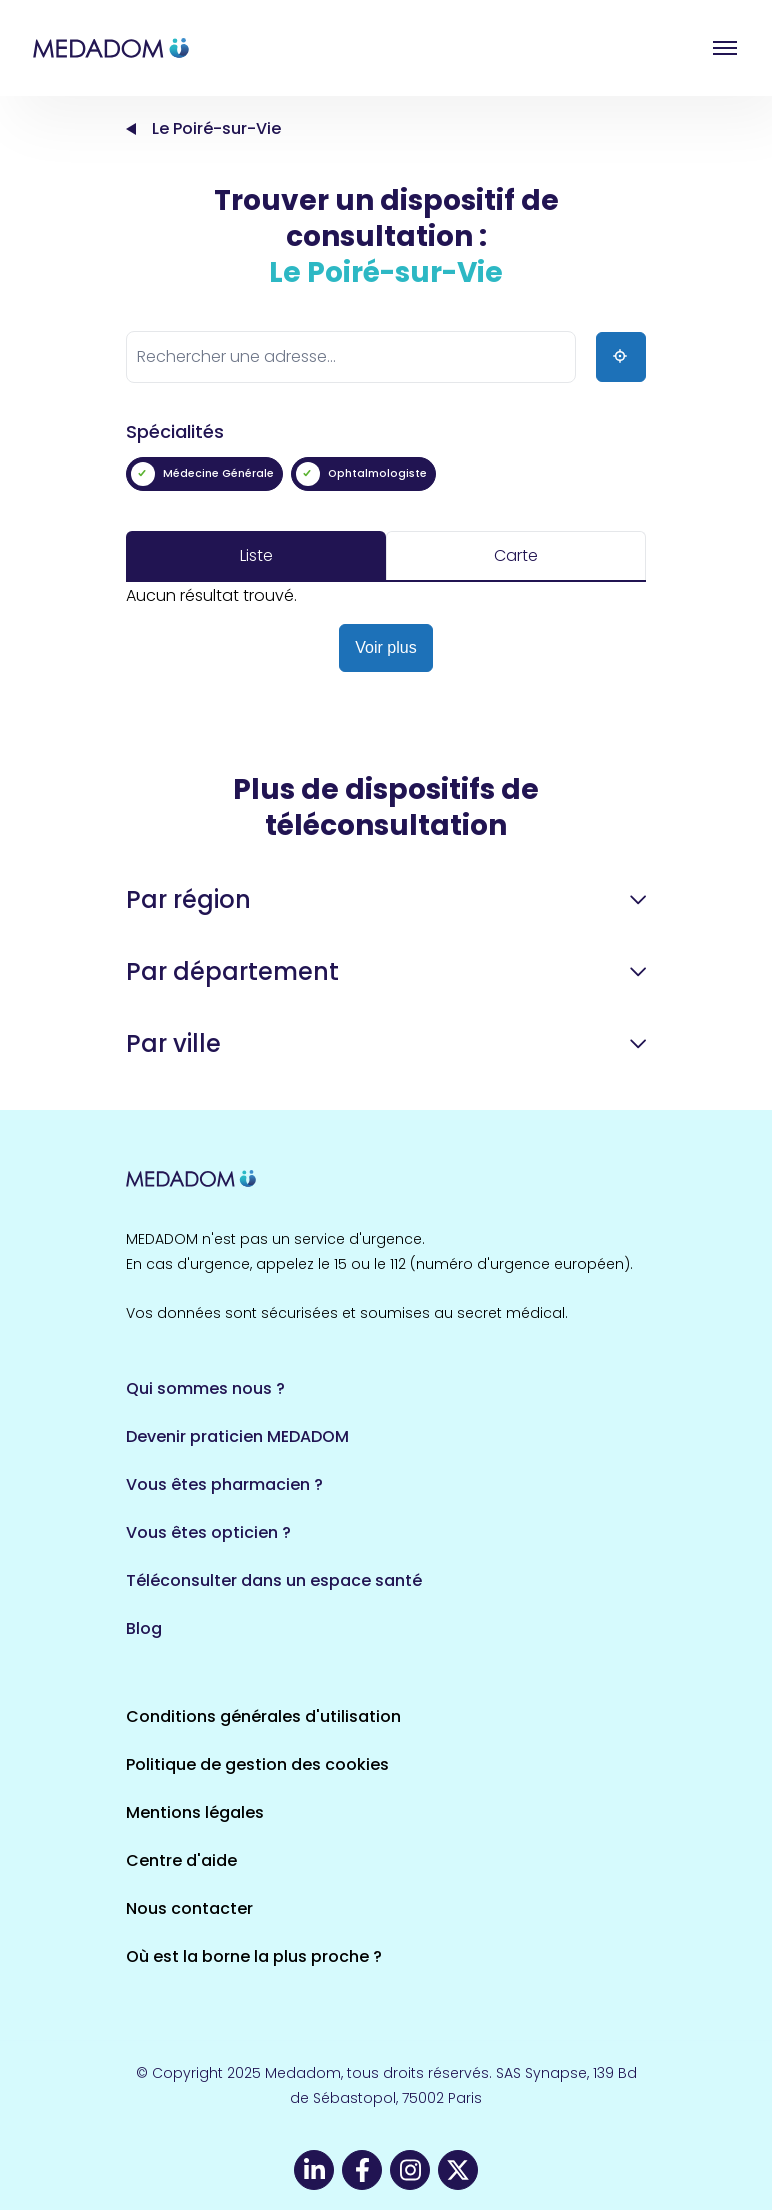  Describe the element at coordinates (274, 1580) in the screenshot. I see `Téléconsulter dans un espace santé` at that location.